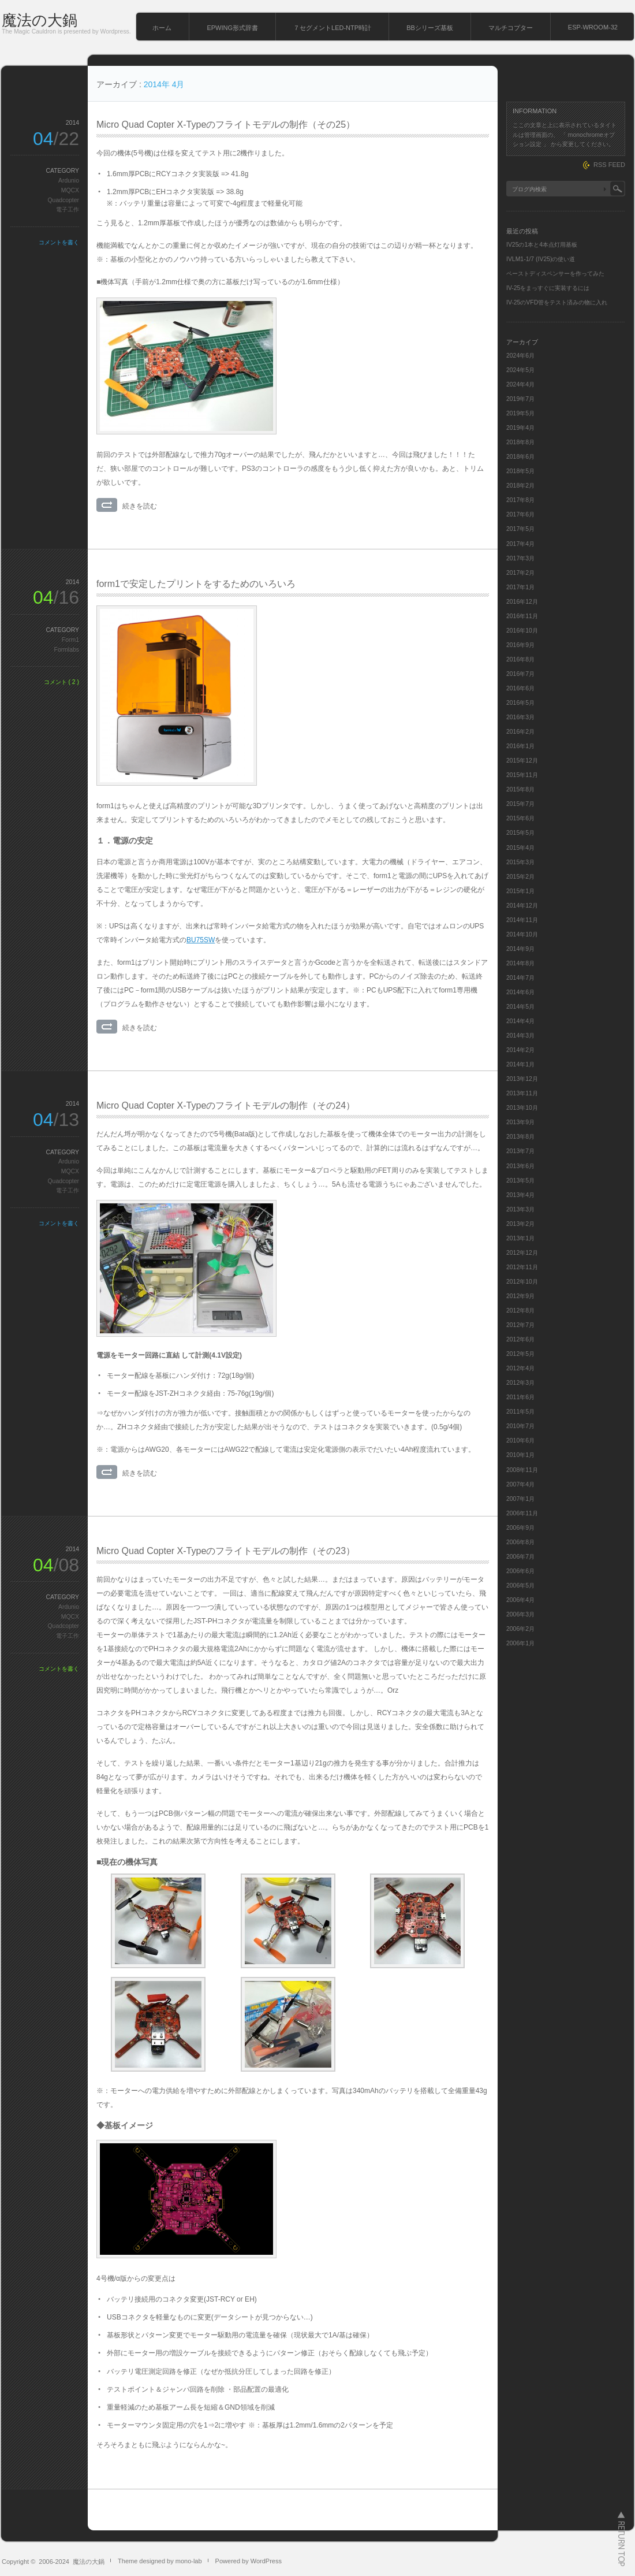 This screenshot has height=2576, width=635. I want to click on 2006年7月, so click(520, 1556).